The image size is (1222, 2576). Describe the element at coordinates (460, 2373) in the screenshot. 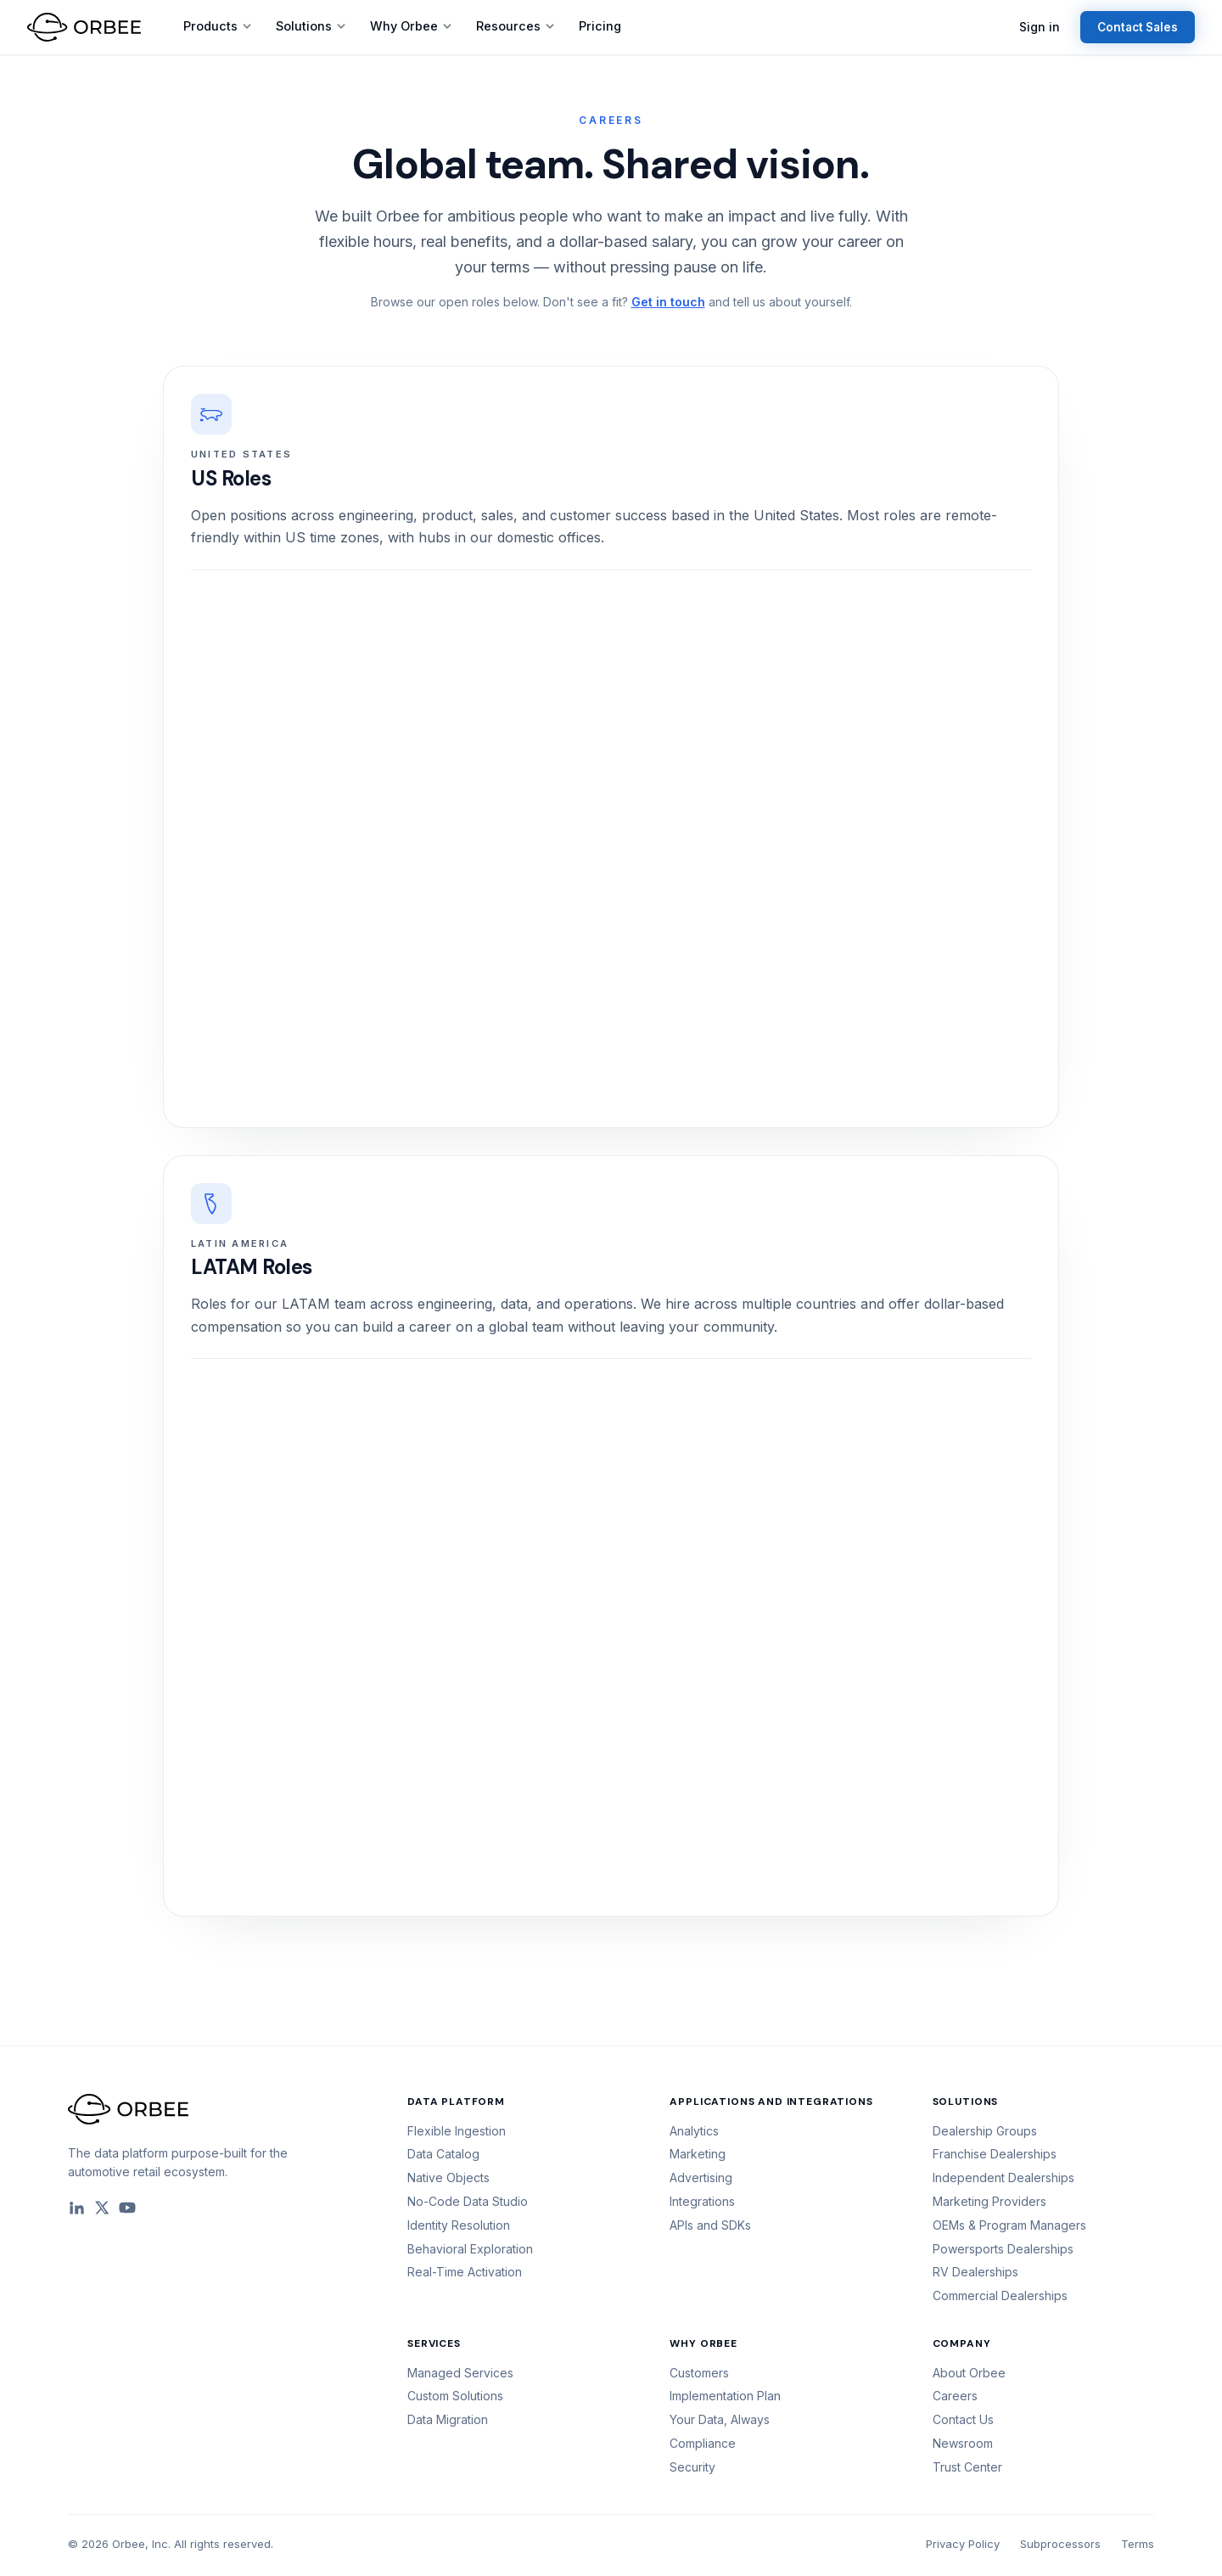

I see `Managed Services` at that location.